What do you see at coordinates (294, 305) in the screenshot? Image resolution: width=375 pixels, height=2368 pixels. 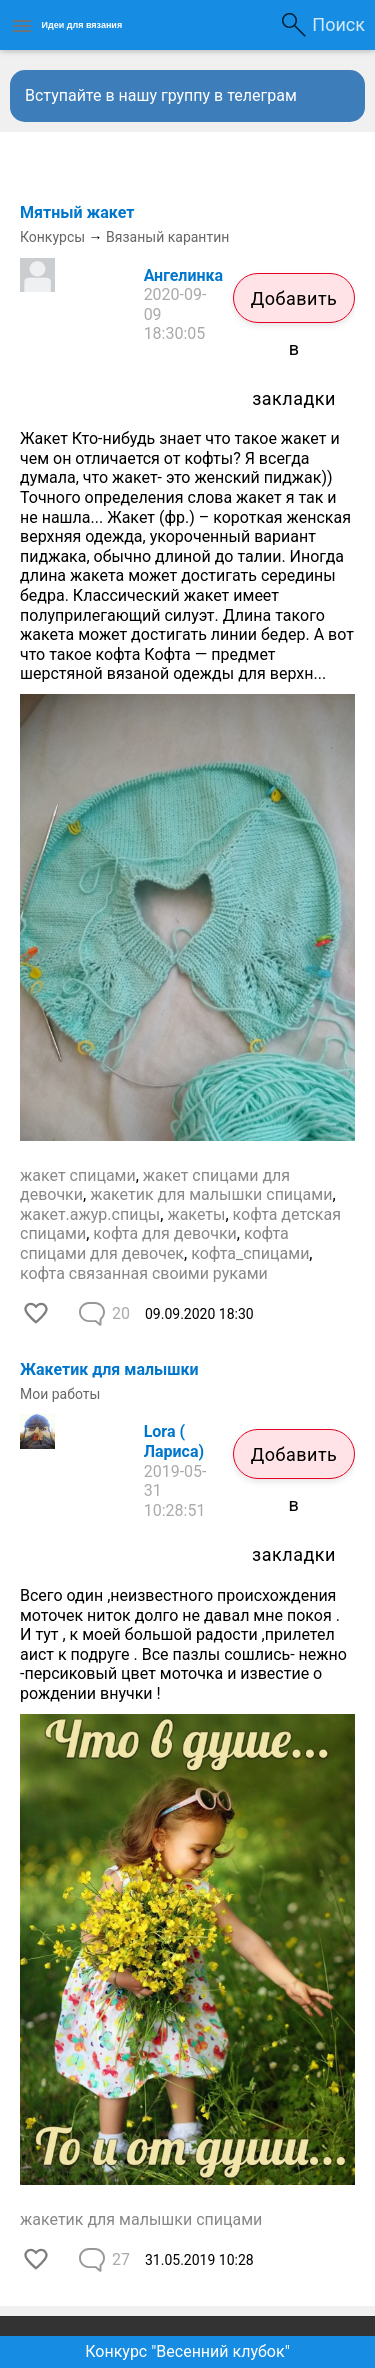 I see `Добавить в закладки` at bounding box center [294, 305].